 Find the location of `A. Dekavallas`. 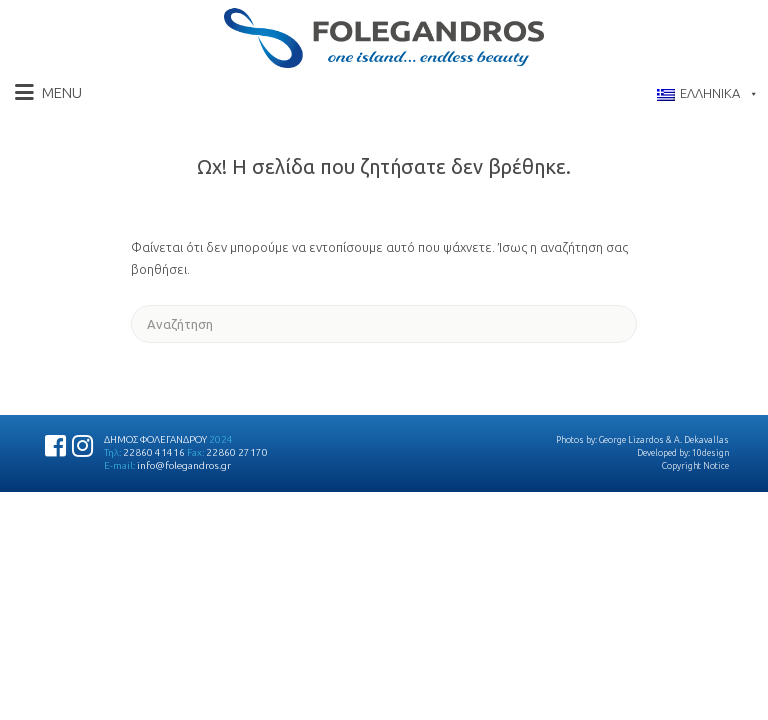

A. Dekavallas is located at coordinates (701, 440).